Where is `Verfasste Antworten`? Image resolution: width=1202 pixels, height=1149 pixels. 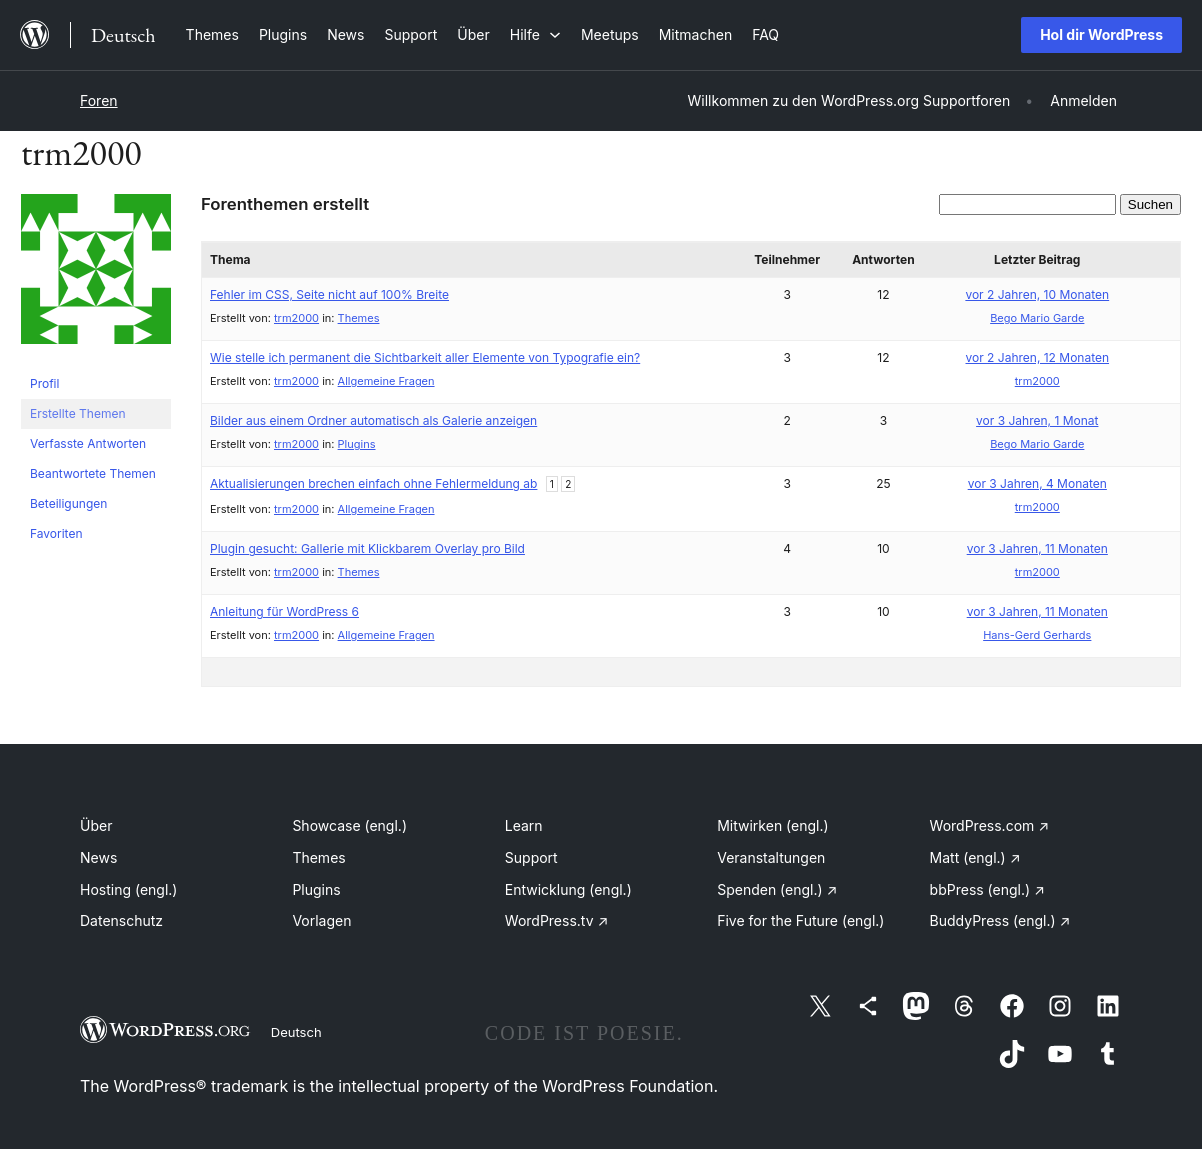
Verfasste Antworten is located at coordinates (88, 443).